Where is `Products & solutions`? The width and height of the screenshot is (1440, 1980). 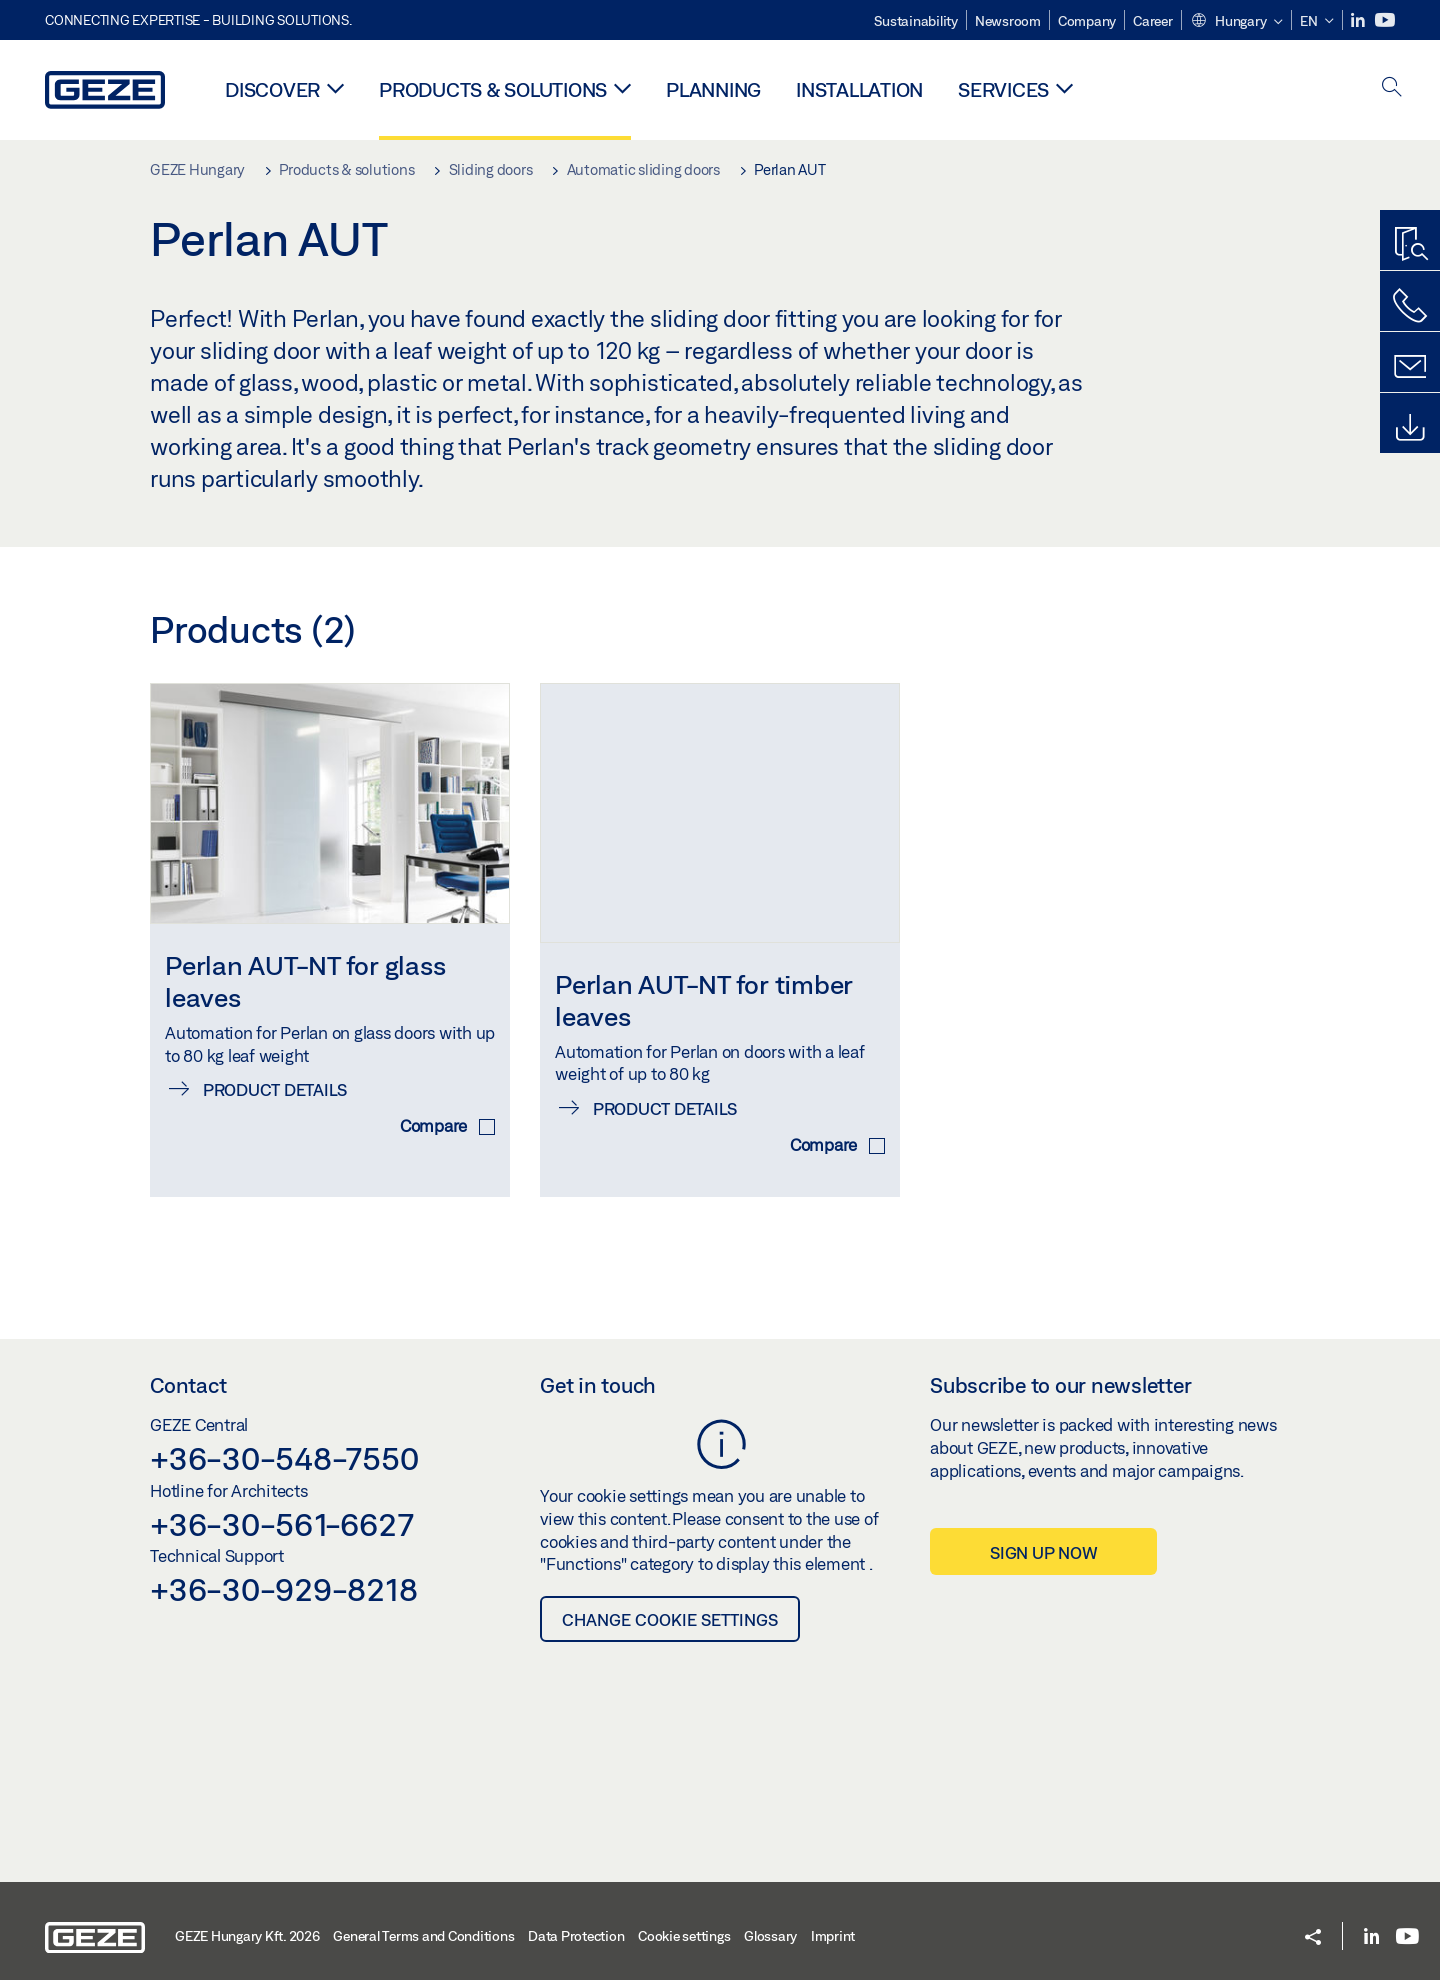 Products & solutions is located at coordinates (493, 89).